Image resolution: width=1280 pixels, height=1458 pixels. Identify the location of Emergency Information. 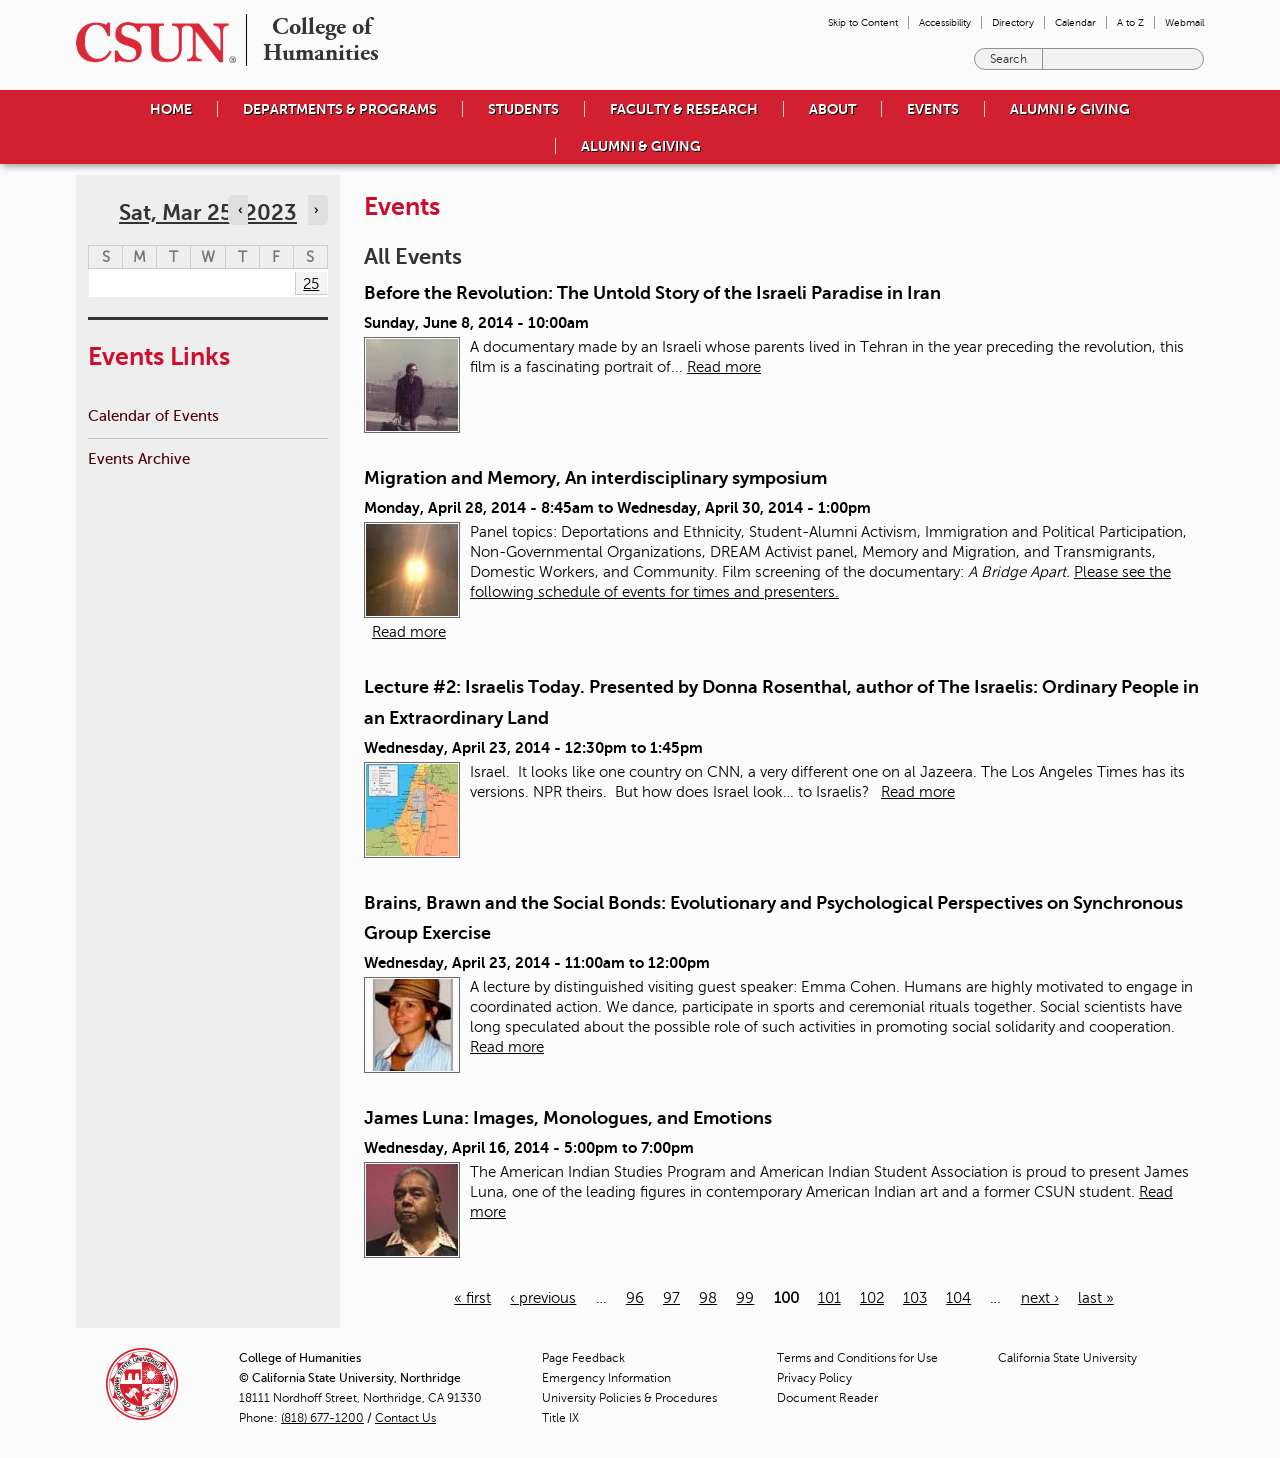
(606, 1378).